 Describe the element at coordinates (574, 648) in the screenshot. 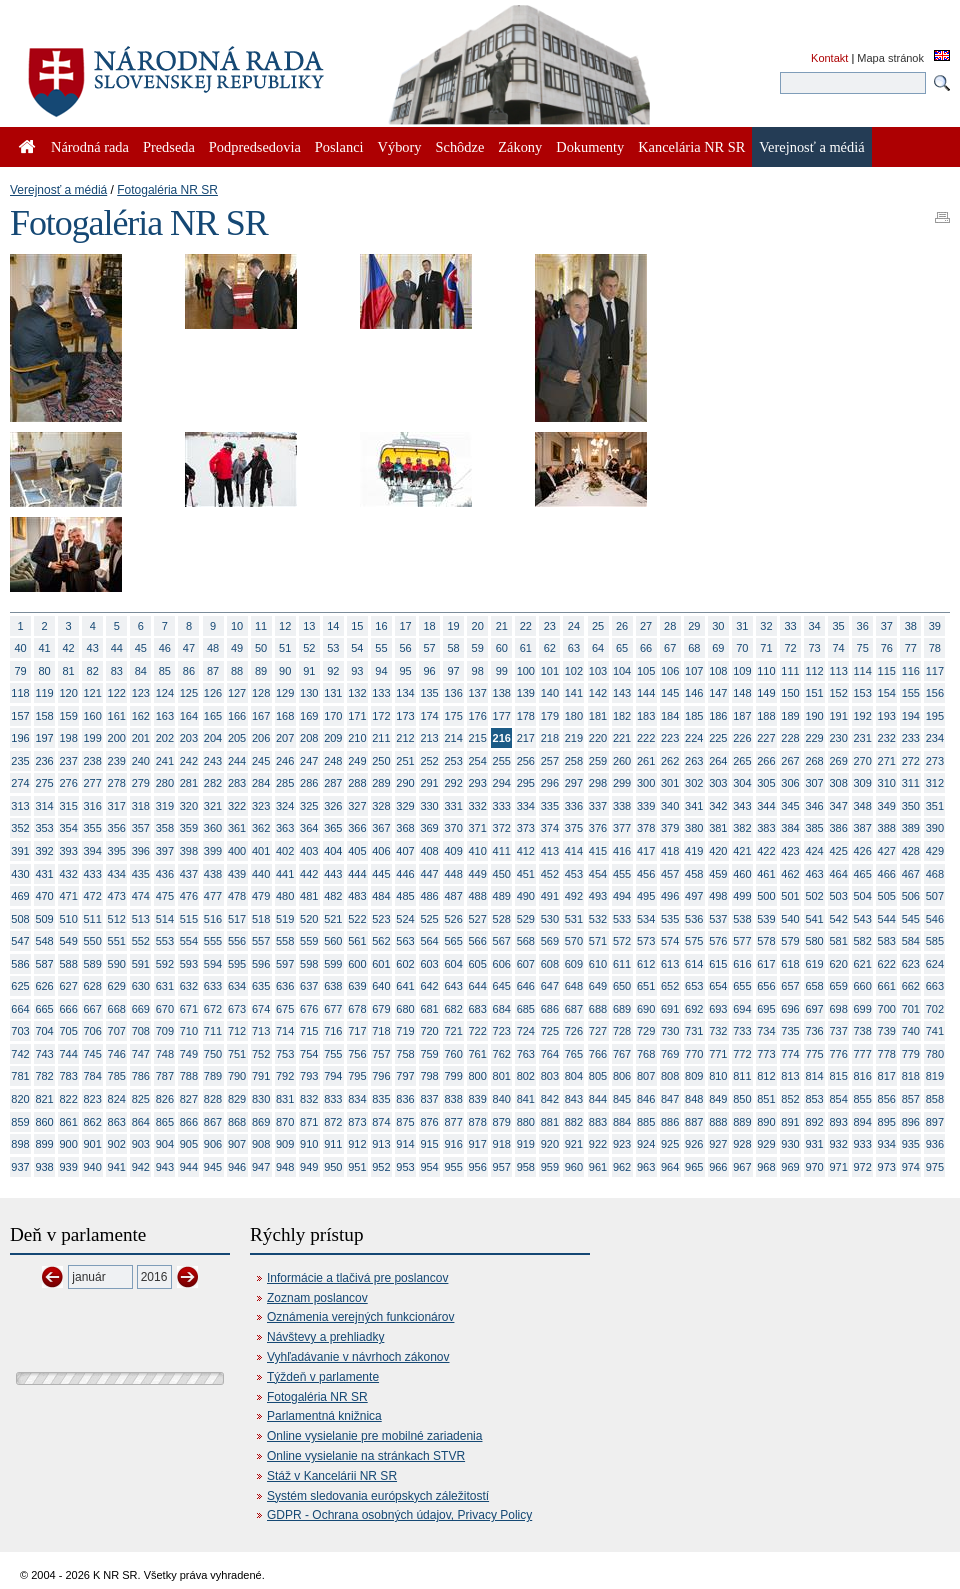

I see `63` at that location.